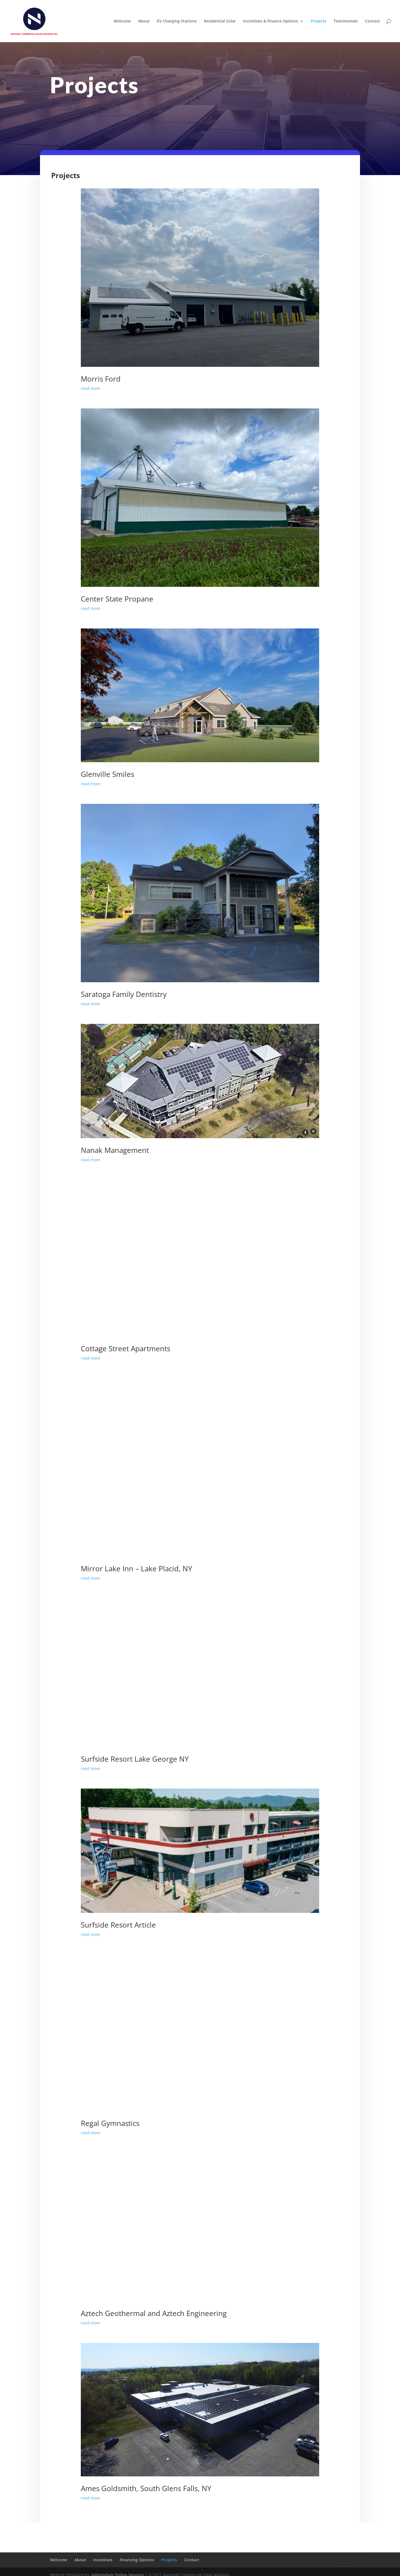 The height and width of the screenshot is (2576, 400). Describe the element at coordinates (146, 2488) in the screenshot. I see `Ames Goldsmith, South Glens Falls, NY` at that location.